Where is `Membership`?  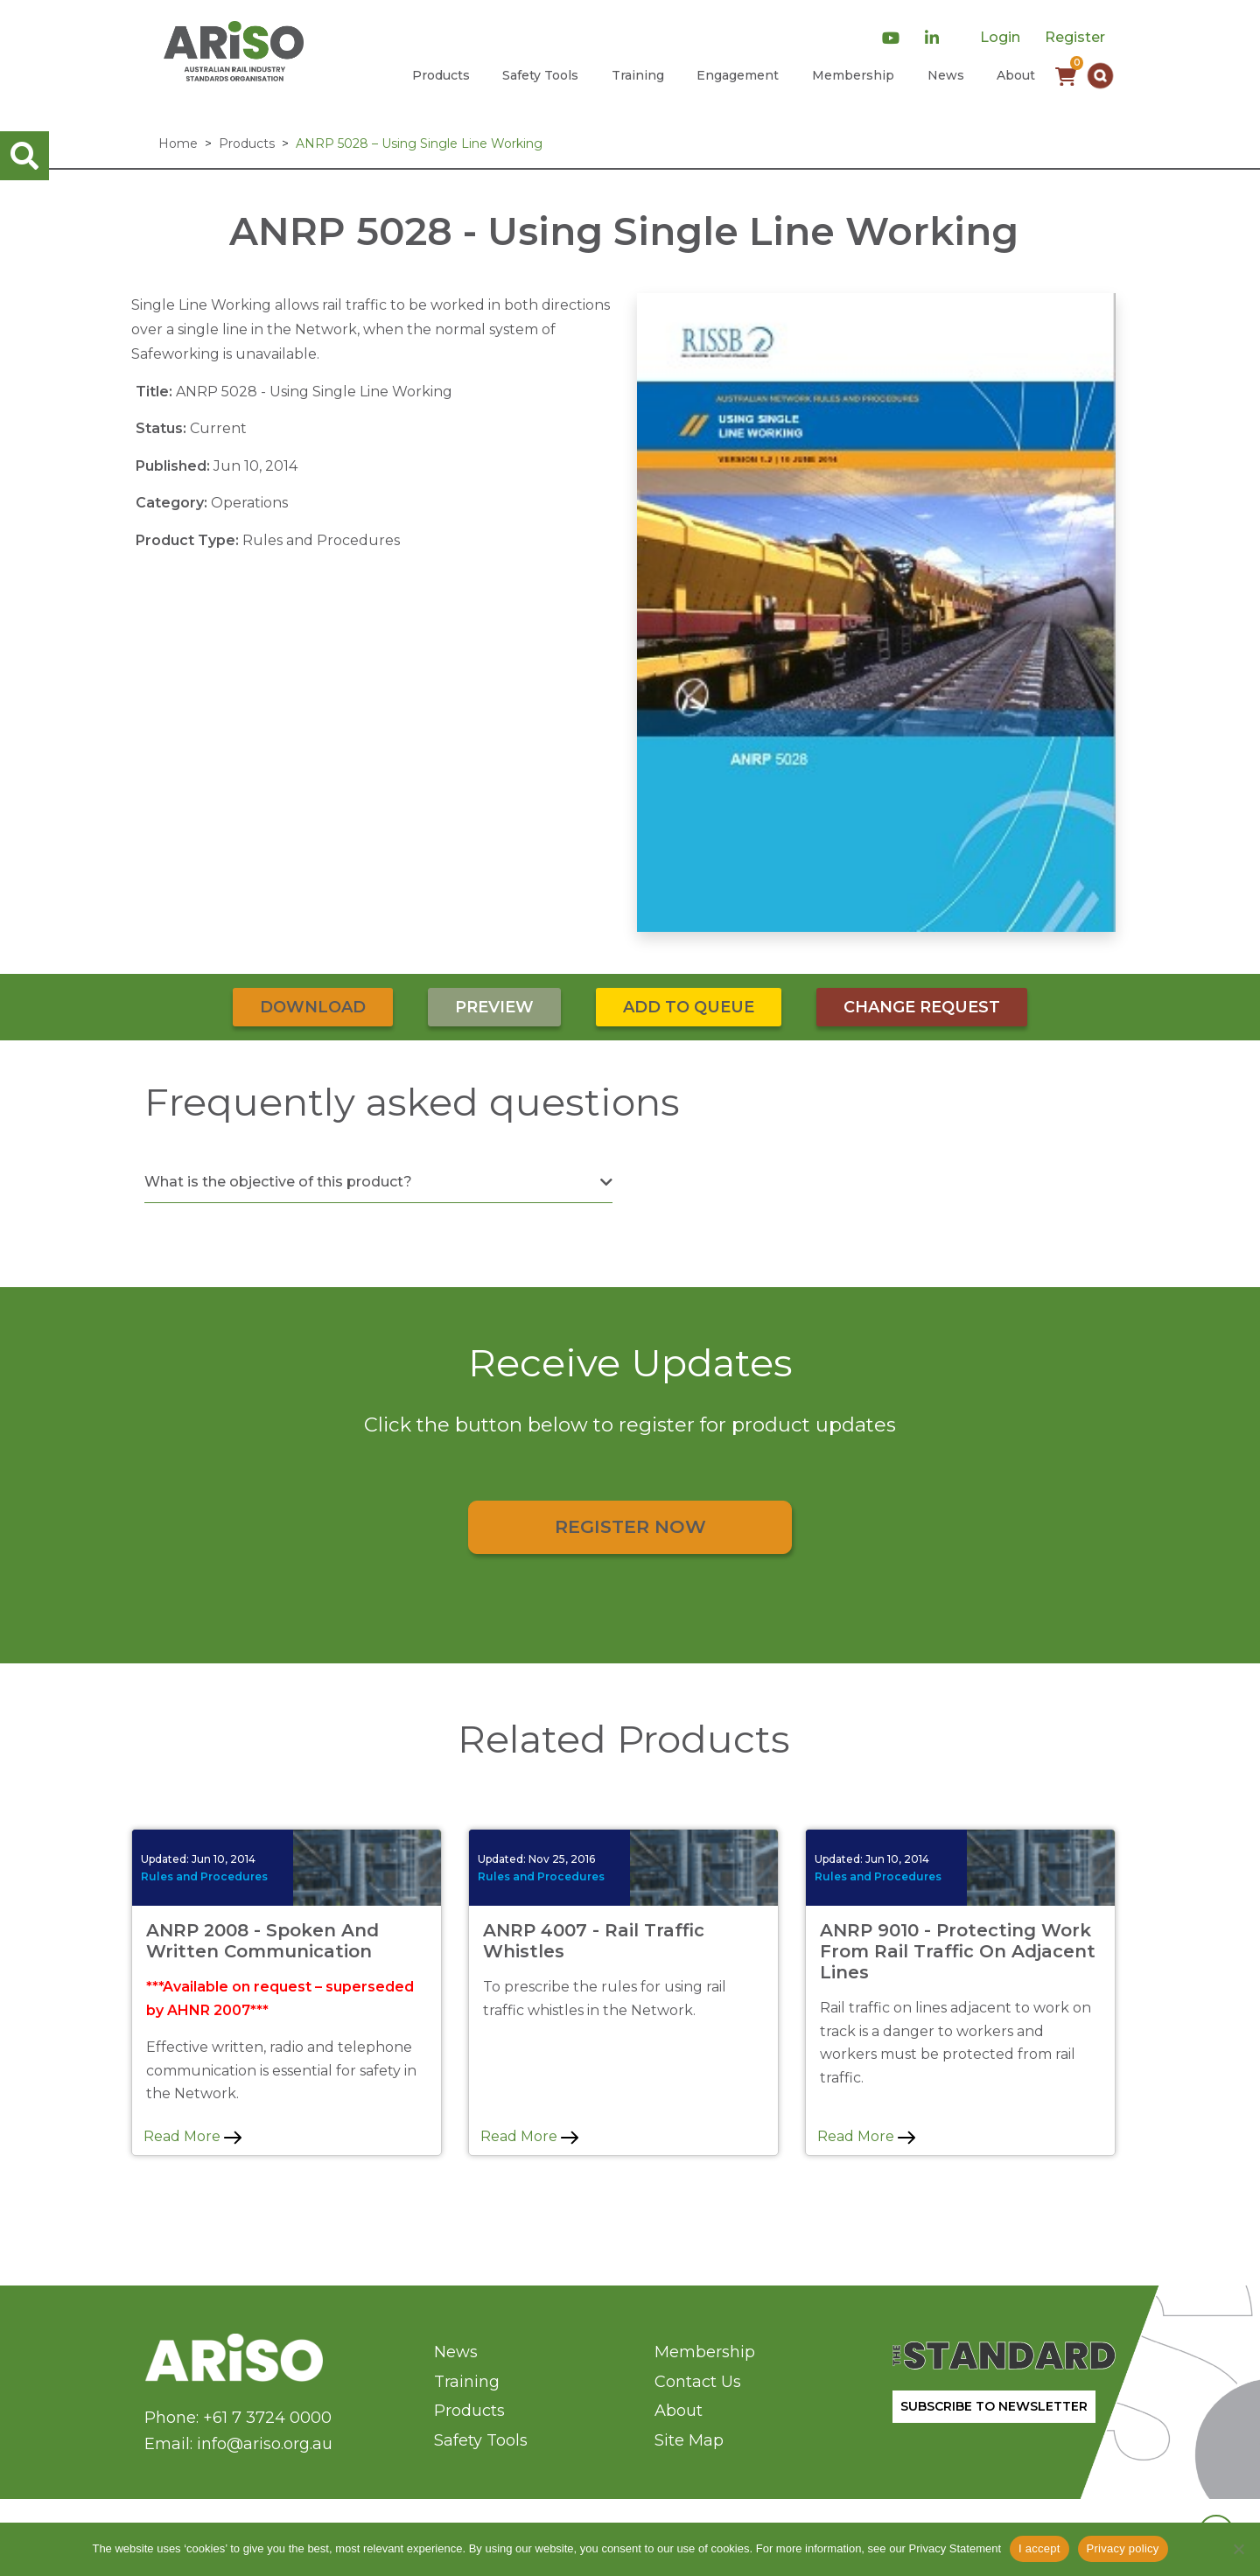 Membership is located at coordinates (853, 75).